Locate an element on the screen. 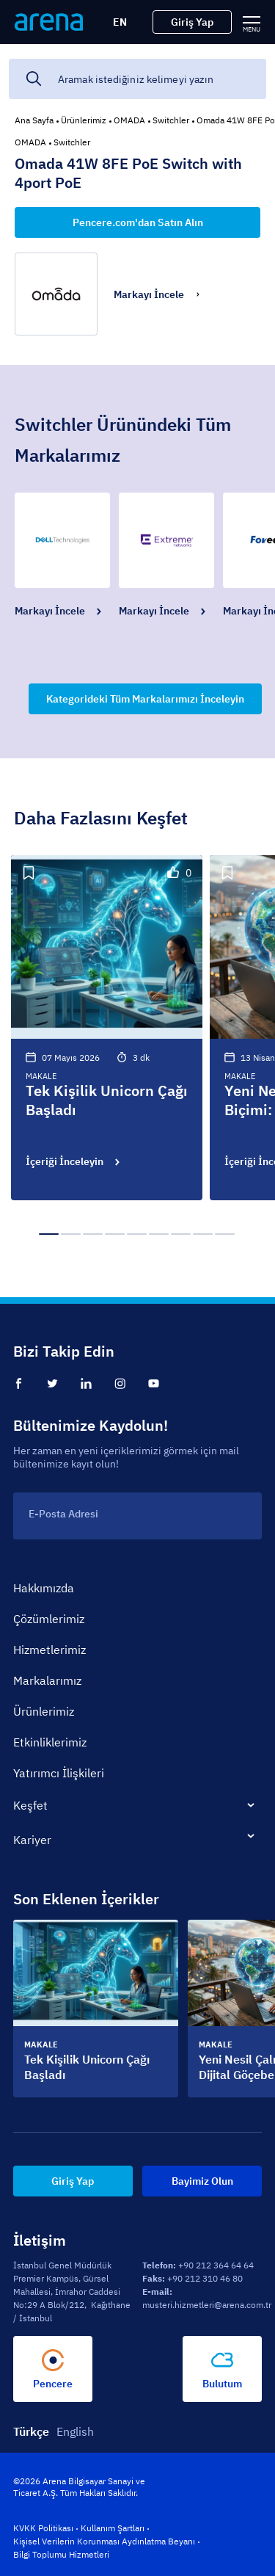 Image resolution: width=275 pixels, height=2576 pixels. Bilgi Toplumu Hizmetleri is located at coordinates (61, 2554).